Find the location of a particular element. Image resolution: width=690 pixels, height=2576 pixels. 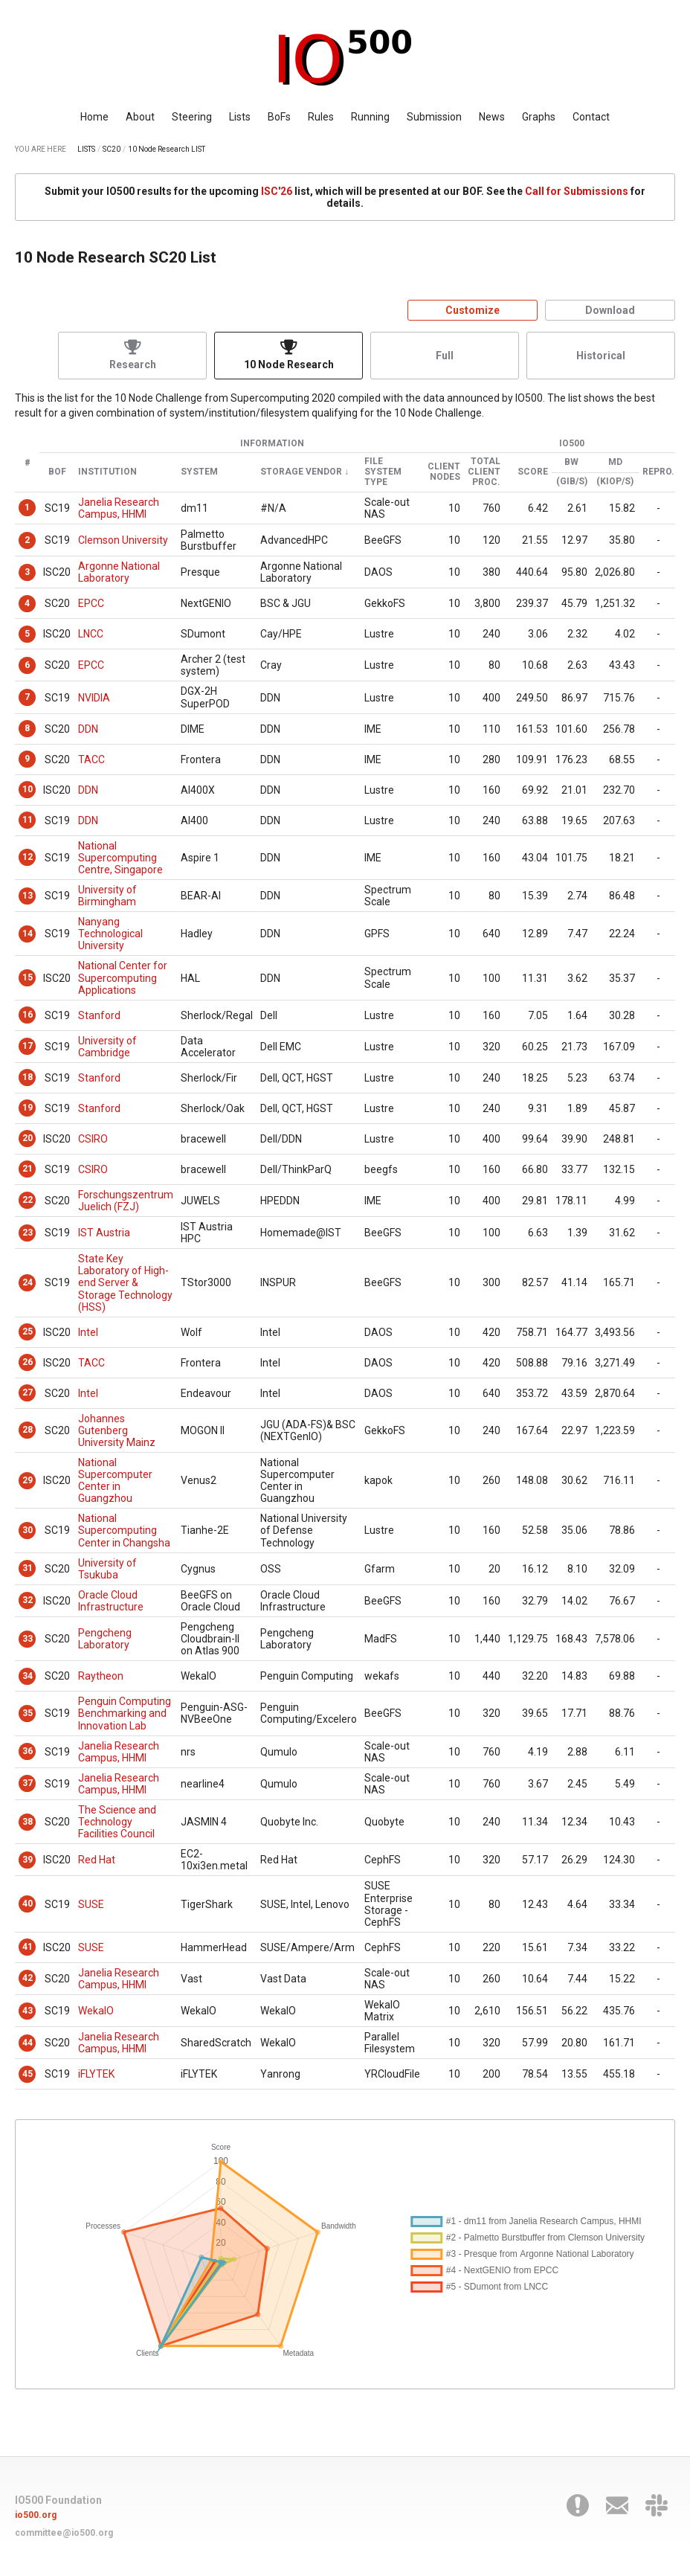

40 is located at coordinates (27, 1903).